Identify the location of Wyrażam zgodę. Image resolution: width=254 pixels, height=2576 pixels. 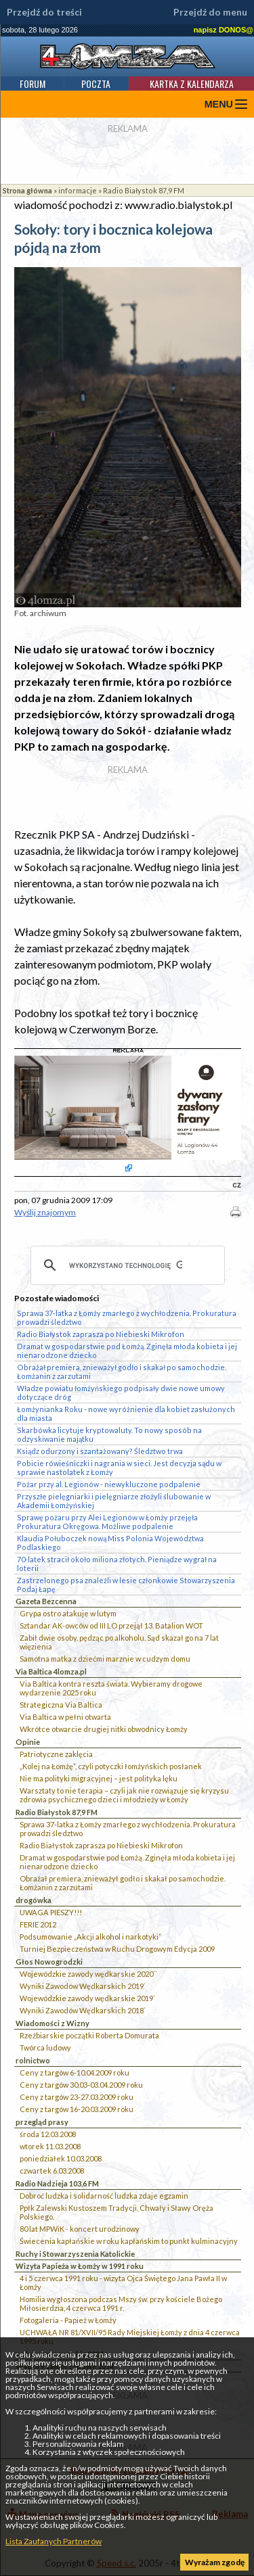
(215, 2562).